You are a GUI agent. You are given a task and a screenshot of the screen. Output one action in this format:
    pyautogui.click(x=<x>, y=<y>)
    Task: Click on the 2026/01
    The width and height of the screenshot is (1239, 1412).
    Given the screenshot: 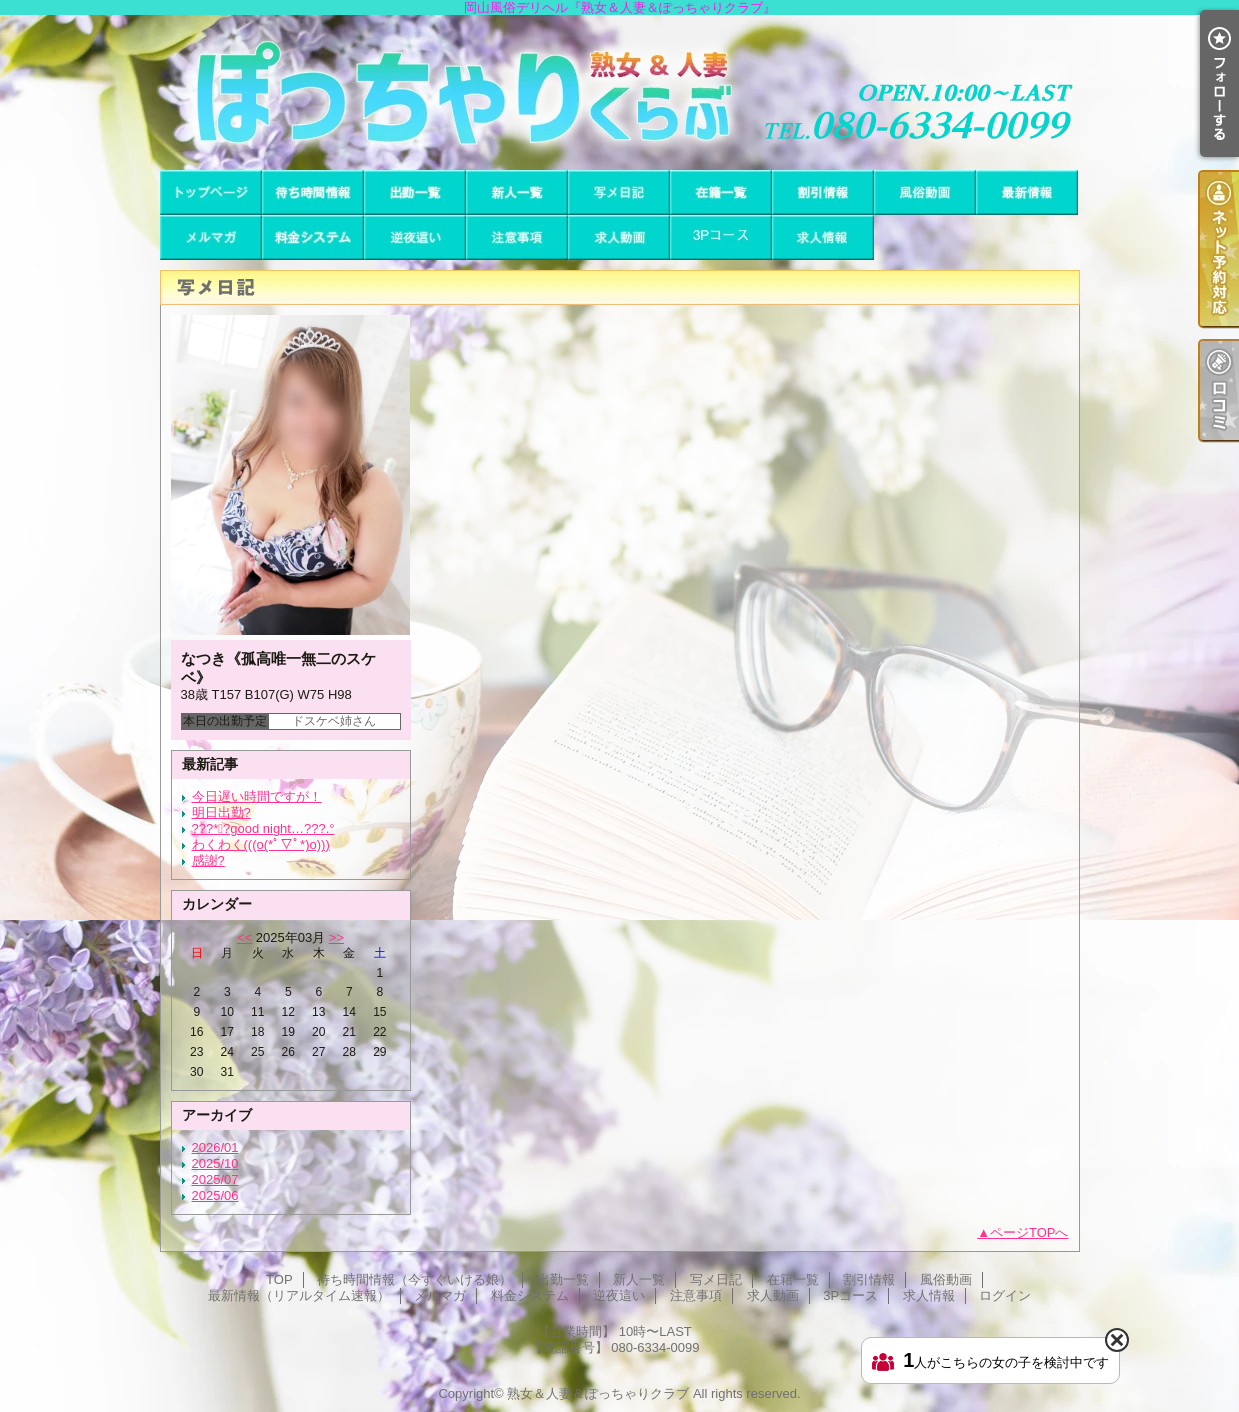 What is the action you would take?
    pyautogui.click(x=215, y=1147)
    